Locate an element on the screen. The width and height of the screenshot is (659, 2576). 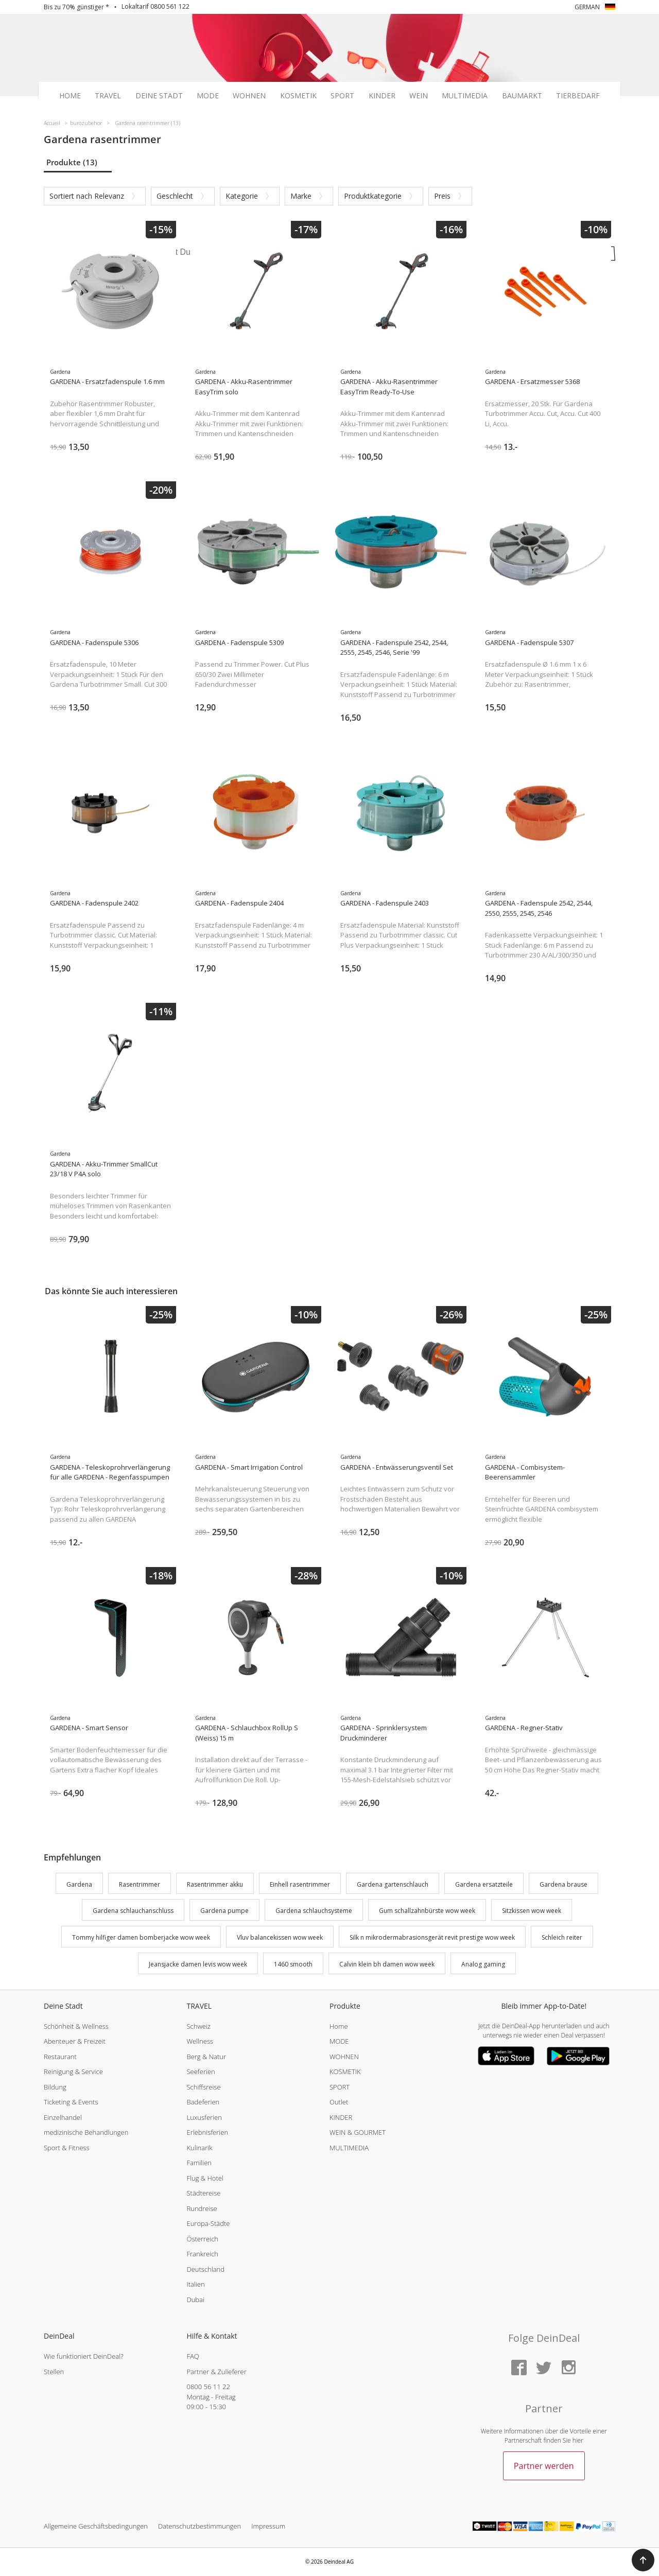
FAQ is located at coordinates (192, 2356).